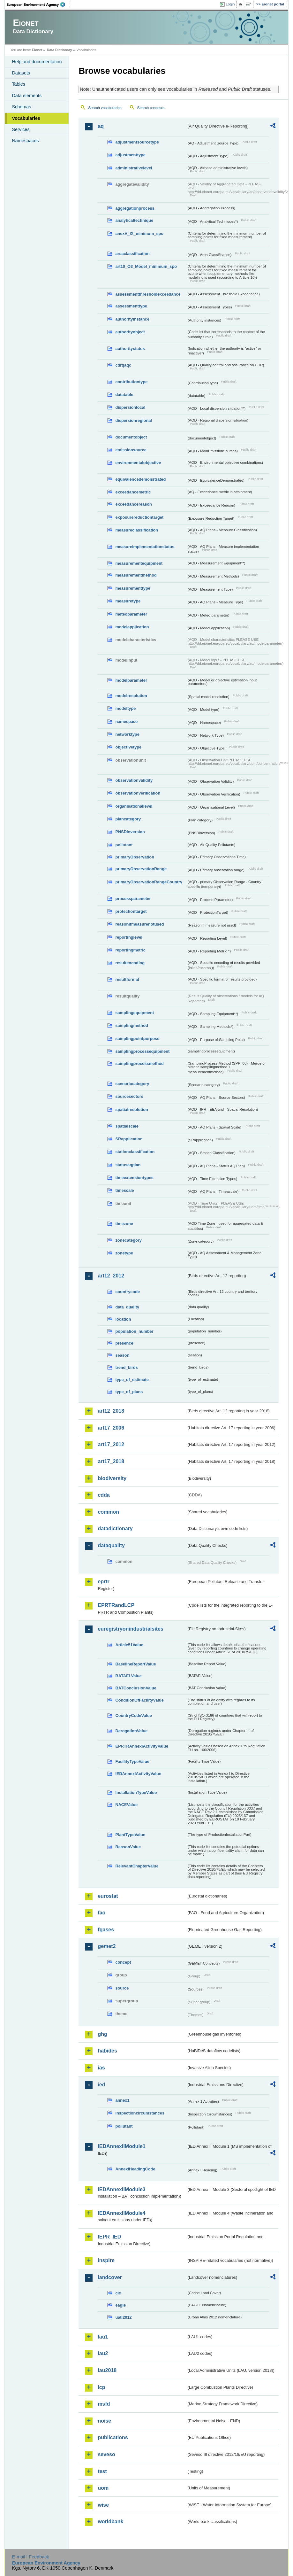  I want to click on Data Dictionary, so click(59, 50).